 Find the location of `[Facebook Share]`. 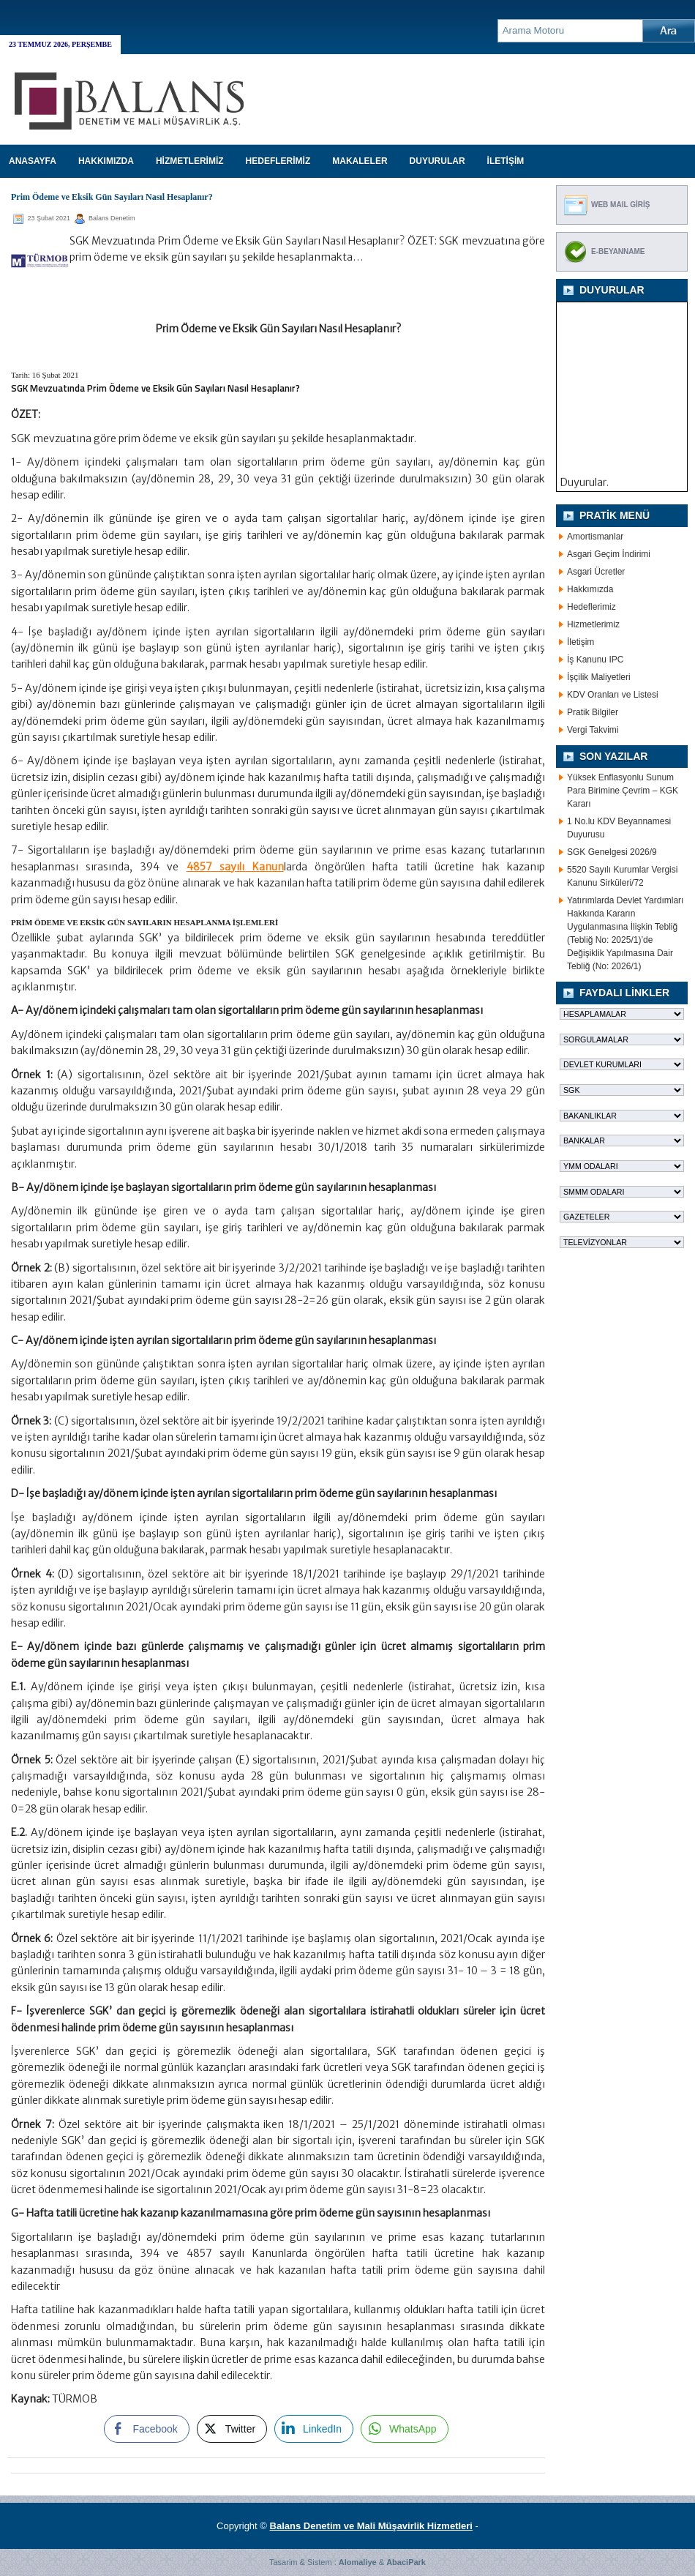

[Facebook Share] is located at coordinates (146, 2429).